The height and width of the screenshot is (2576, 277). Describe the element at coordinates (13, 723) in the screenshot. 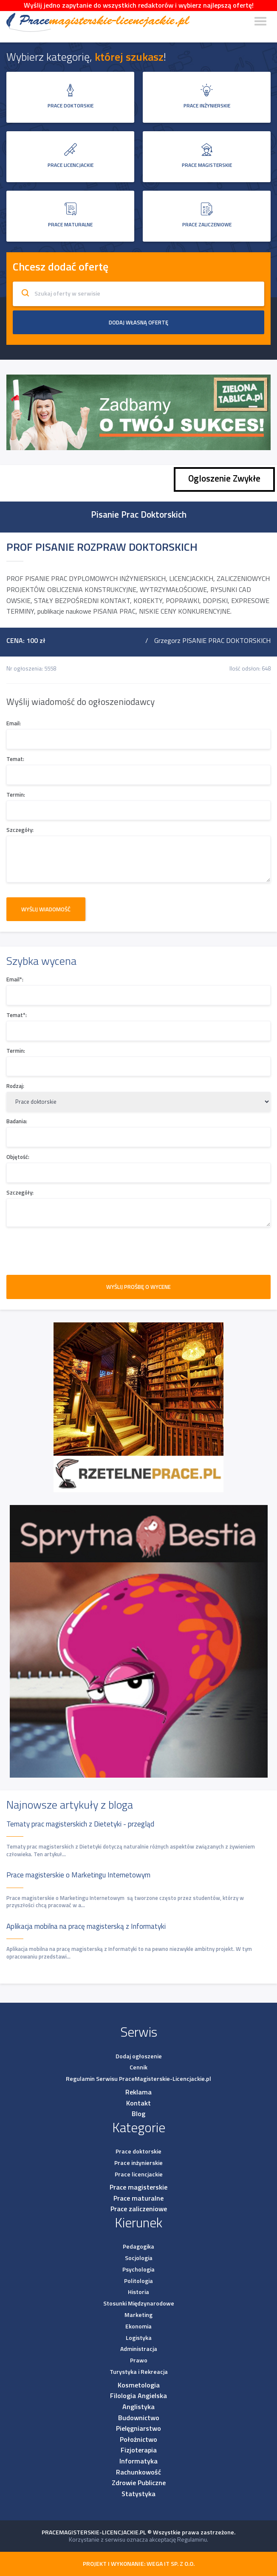

I see `Email:` at that location.